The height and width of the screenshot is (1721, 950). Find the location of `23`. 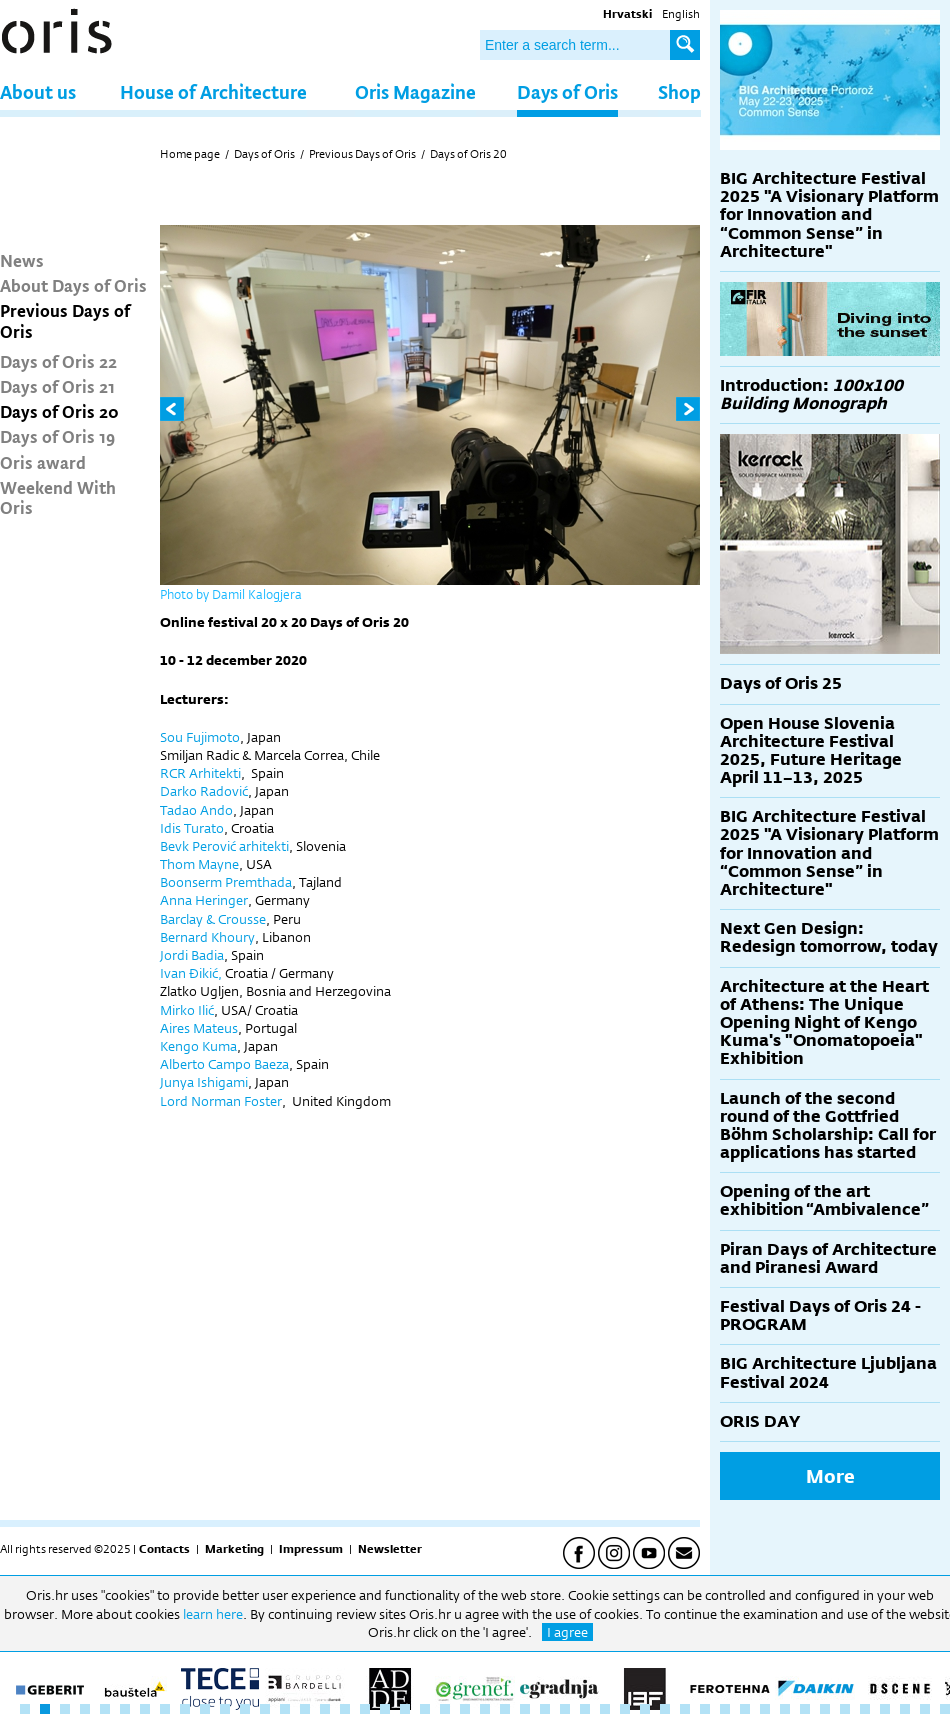

23 is located at coordinates (465, 1709).